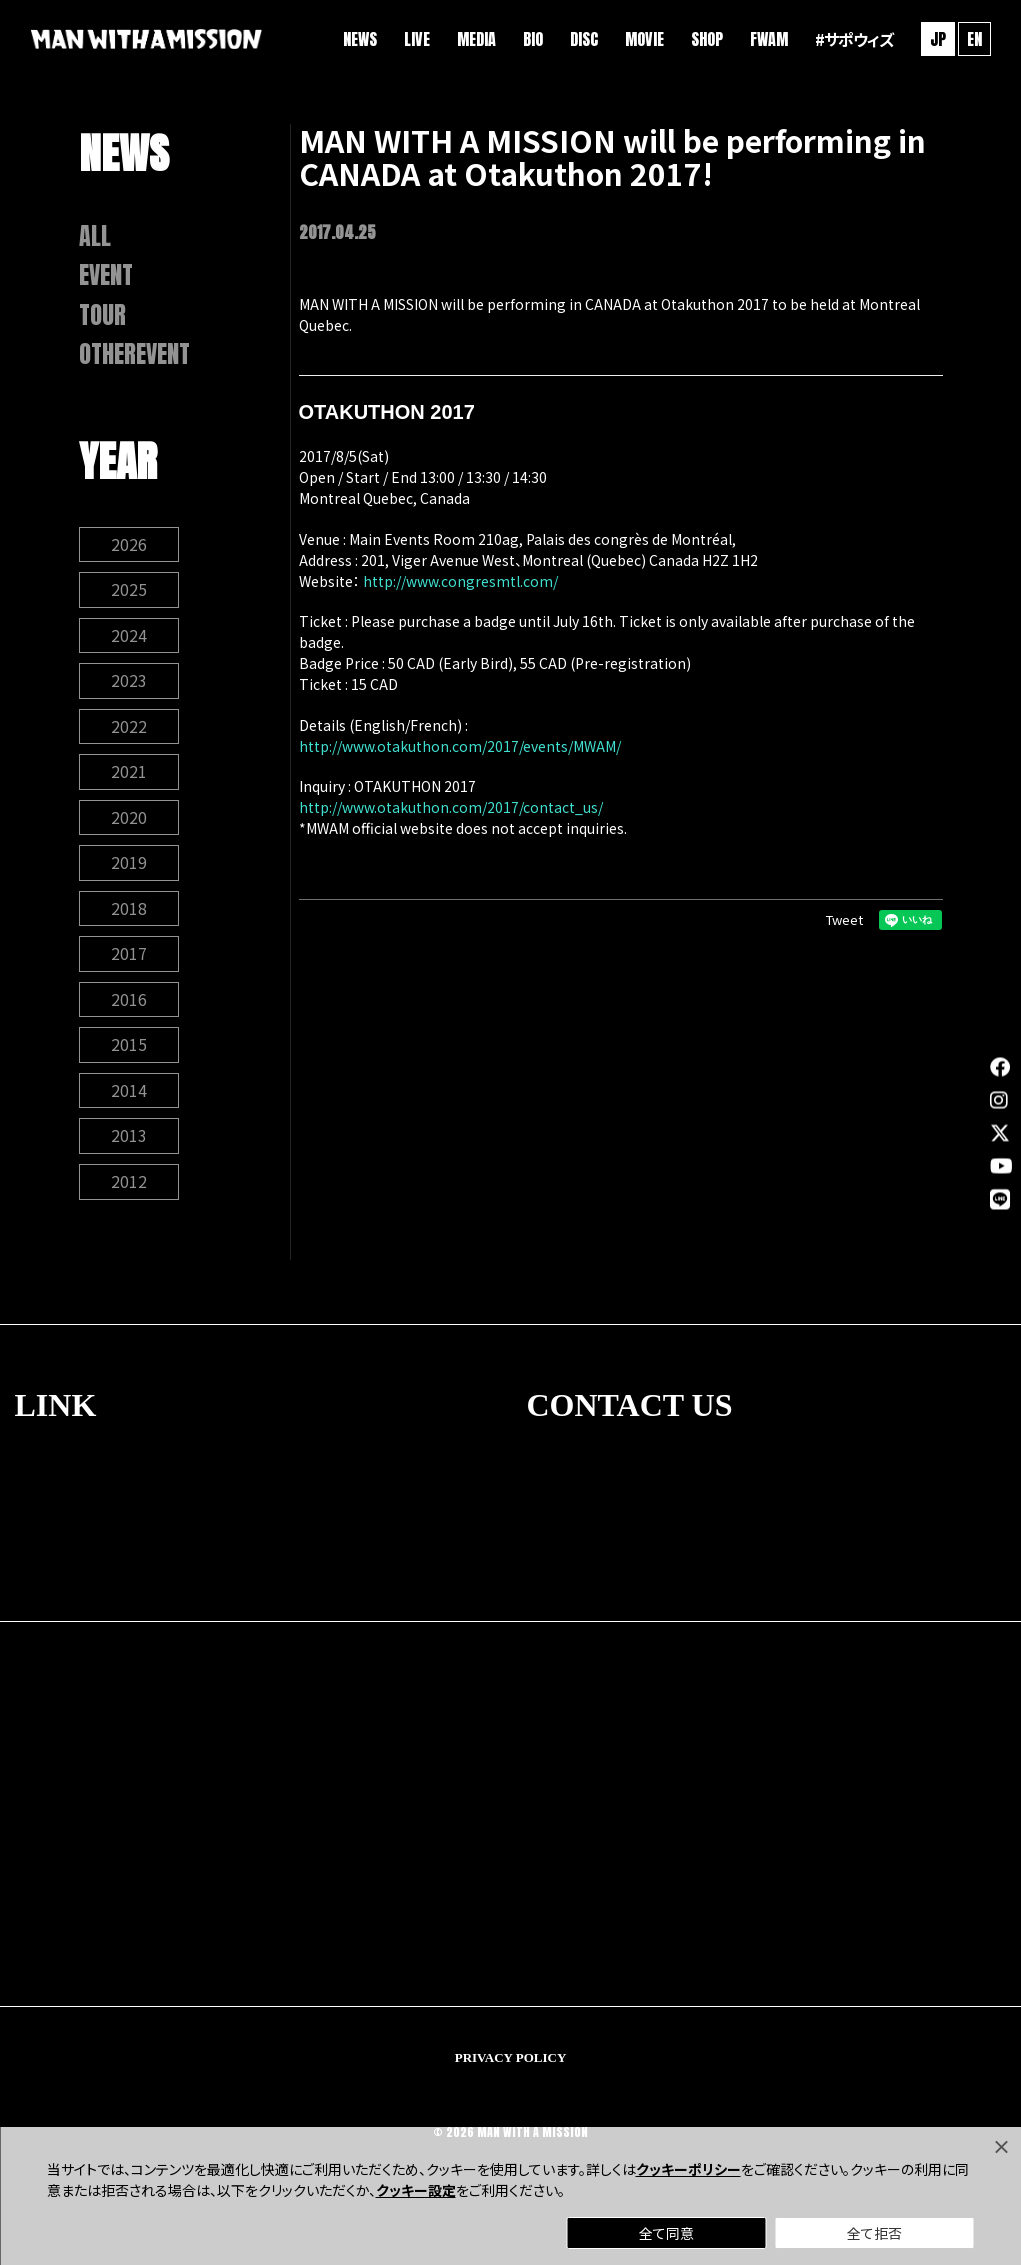  I want to click on 2021, so click(129, 780).